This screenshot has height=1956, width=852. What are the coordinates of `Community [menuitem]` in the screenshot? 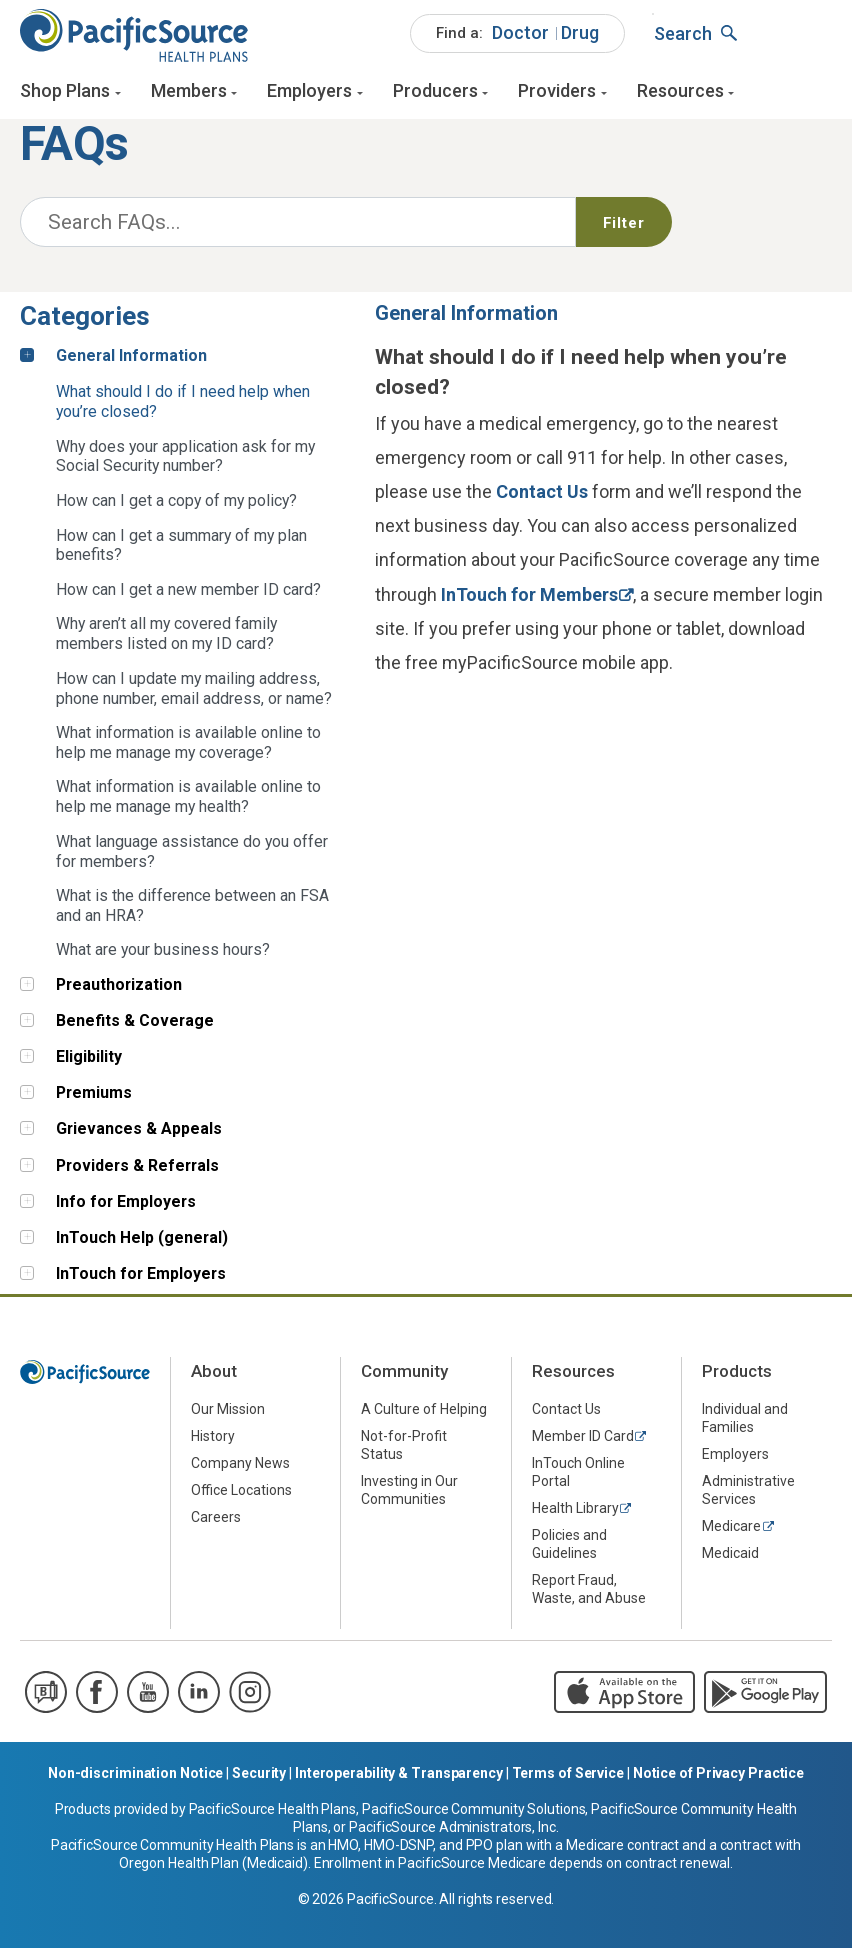 It's located at (404, 1379).